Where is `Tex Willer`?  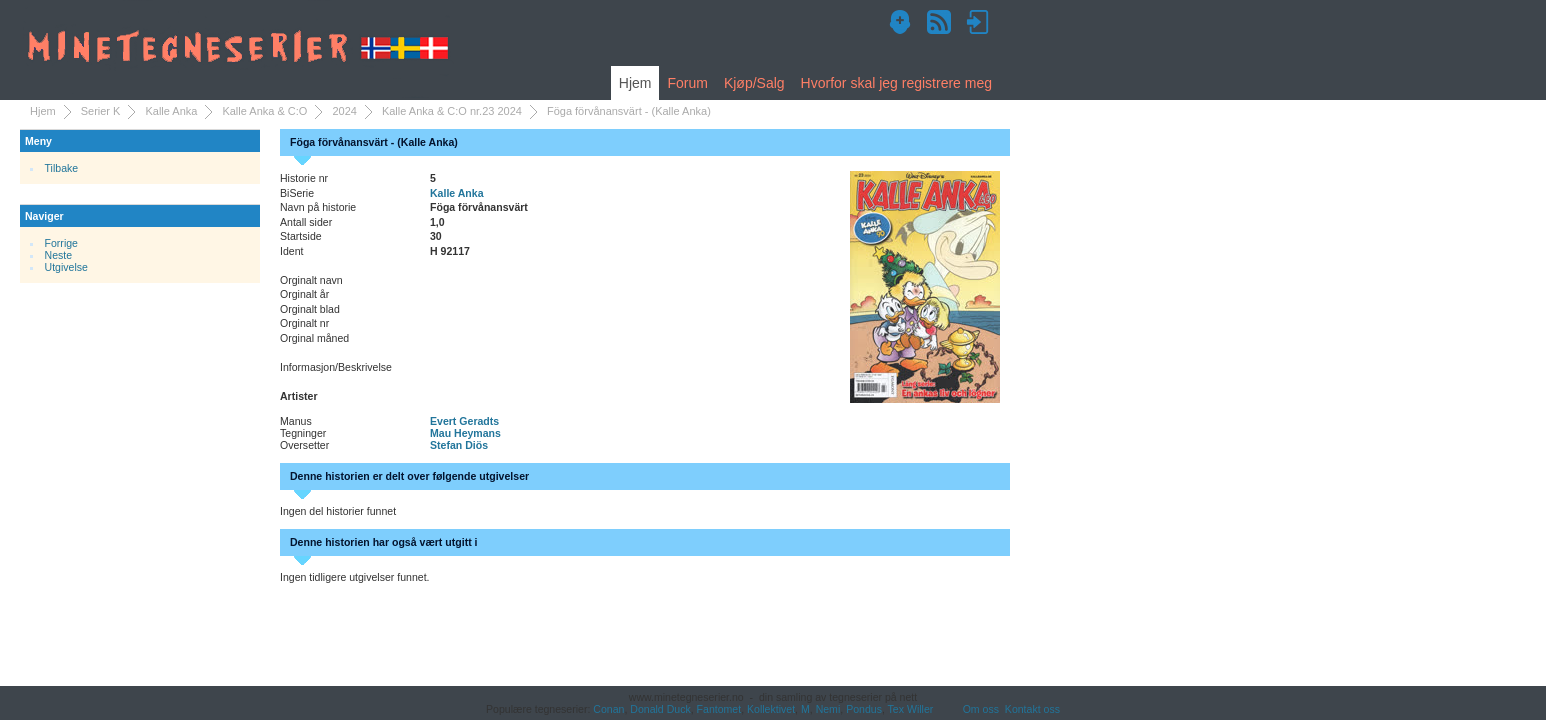 Tex Willer is located at coordinates (911, 709).